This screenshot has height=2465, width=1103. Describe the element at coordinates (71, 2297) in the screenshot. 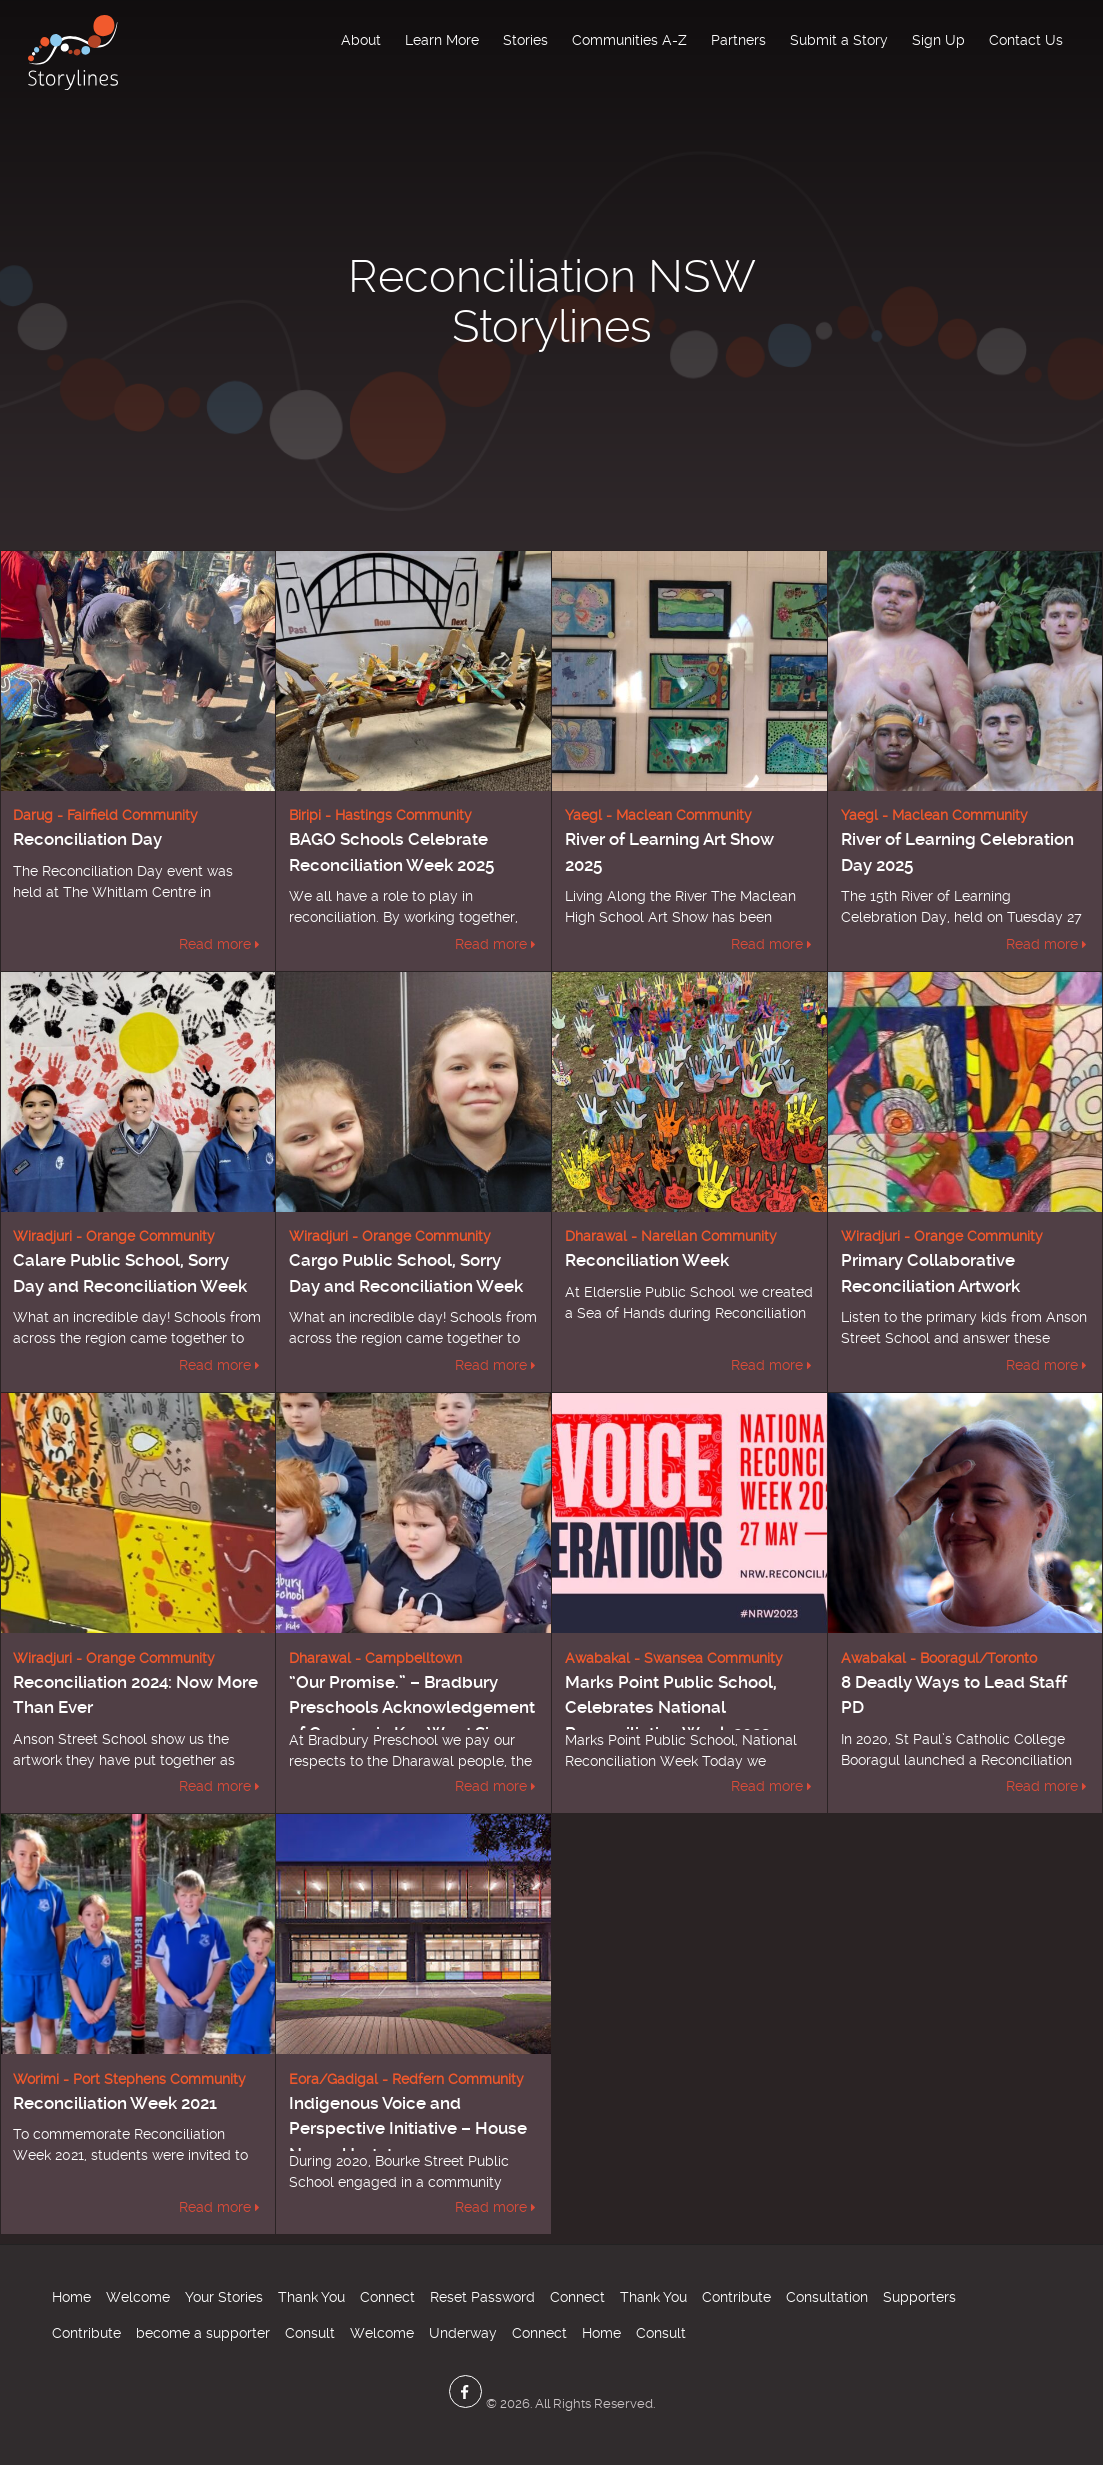

I see `Home` at that location.